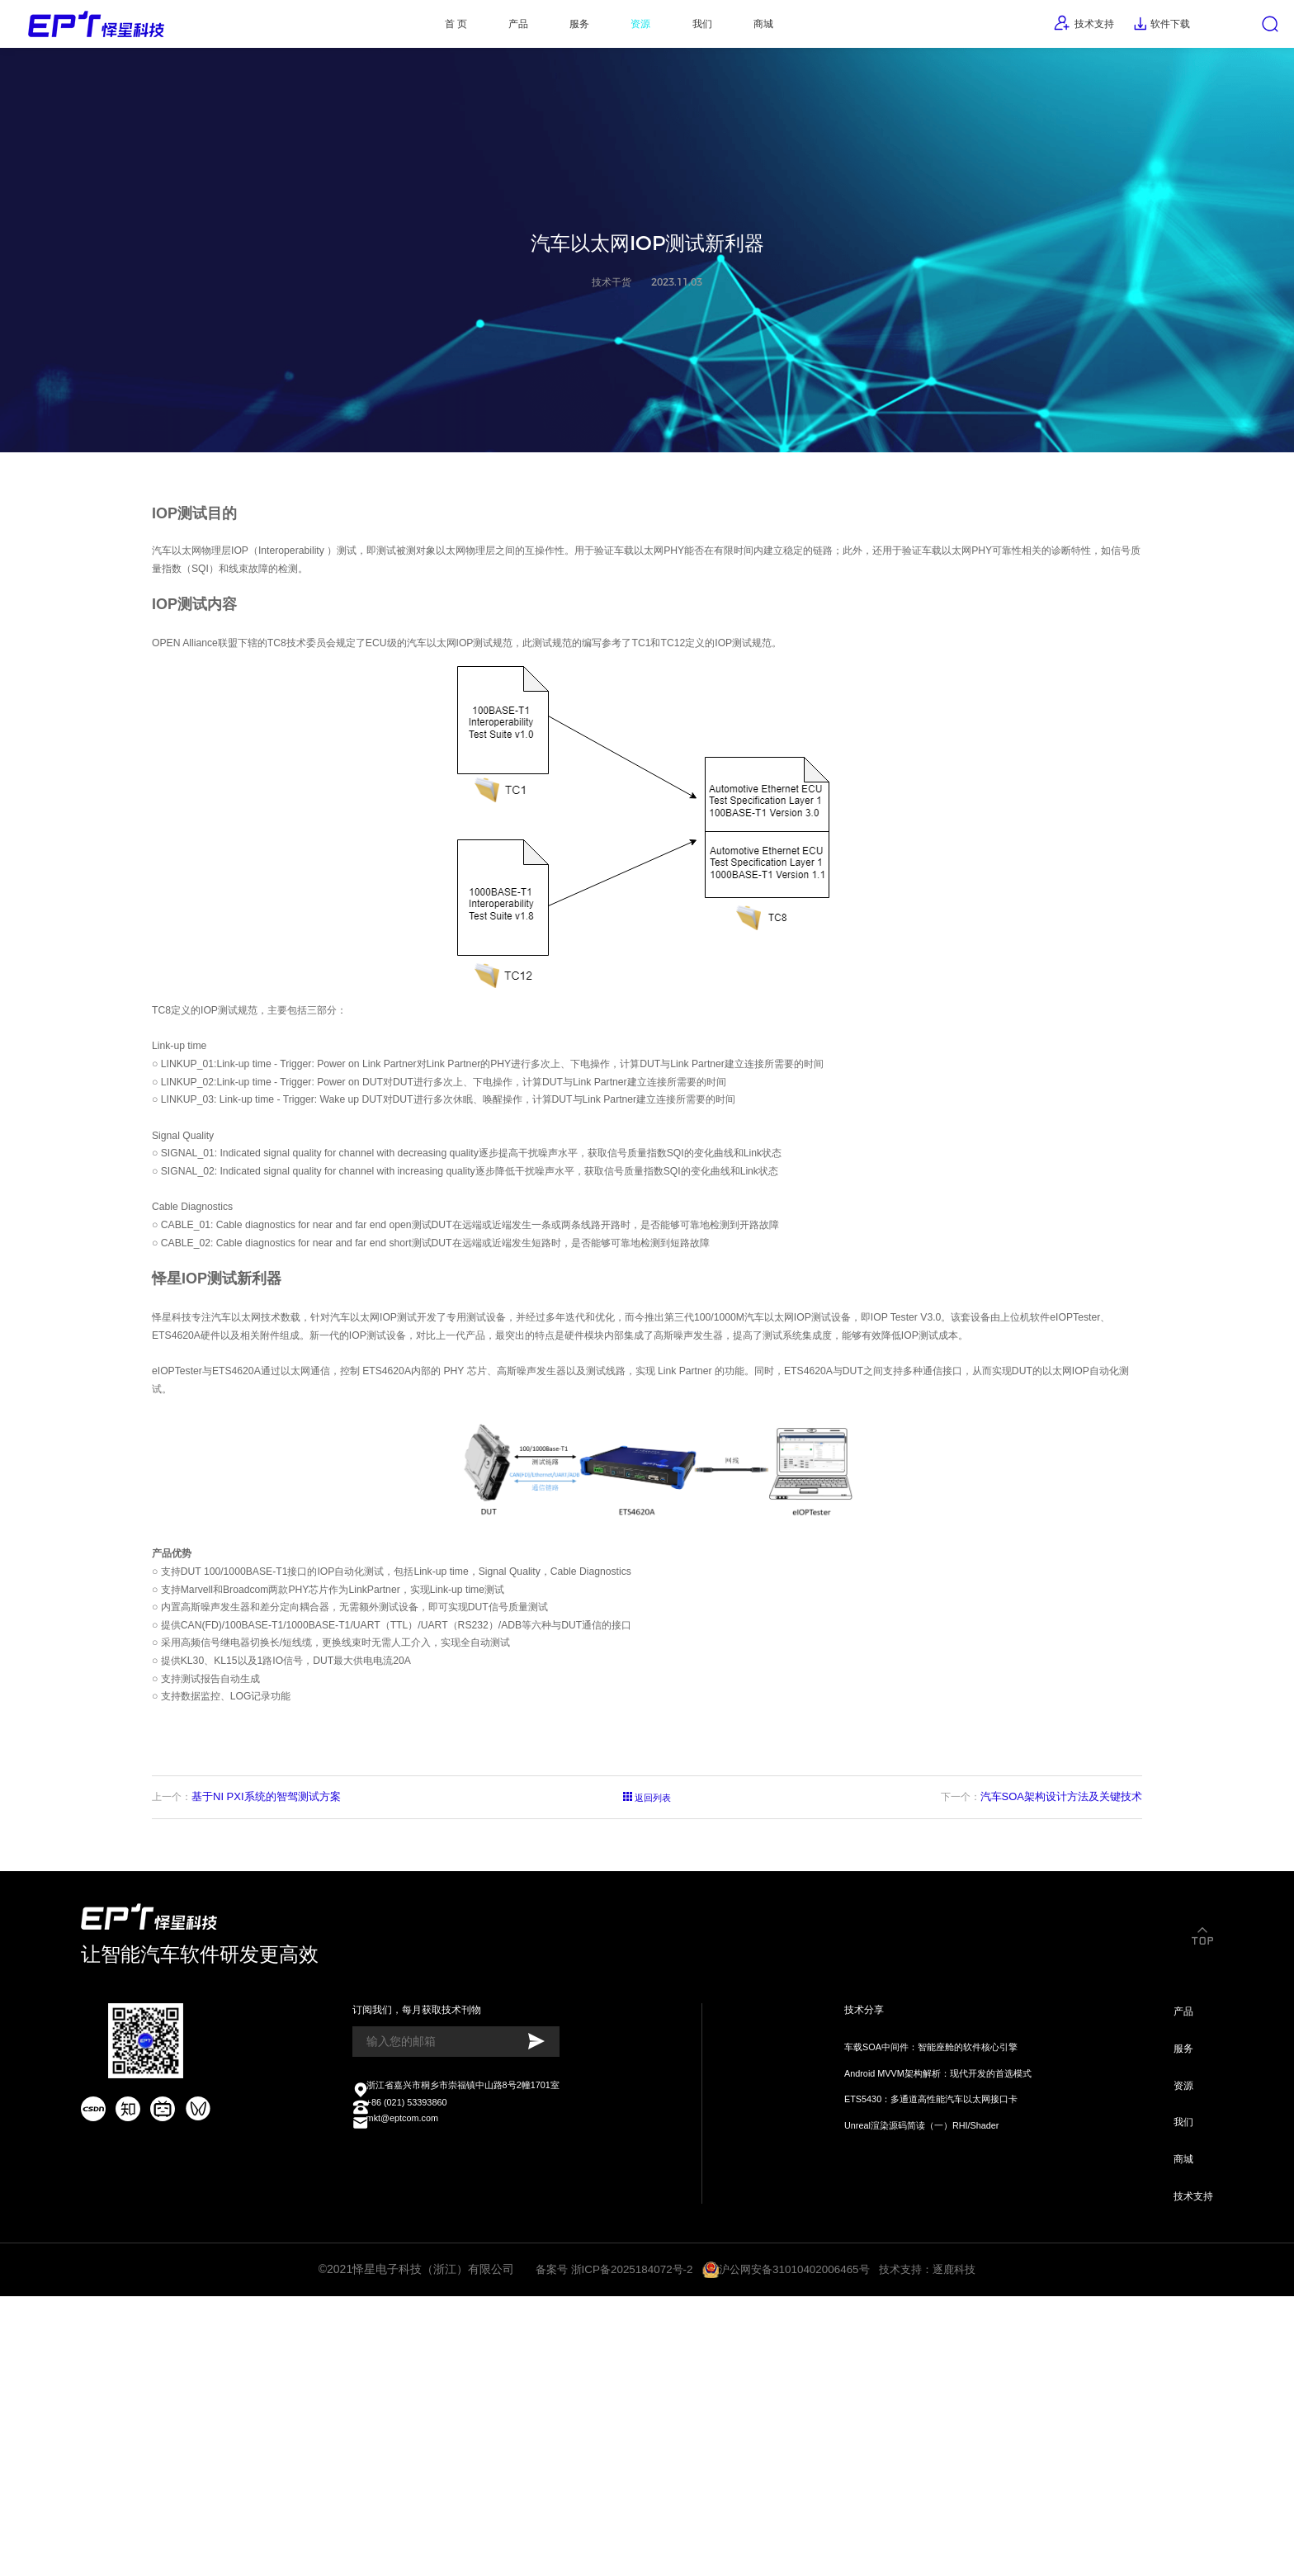 This screenshot has width=1294, height=2576. What do you see at coordinates (913, 2383) in the screenshot?
I see `Unreal渲染源码简读（一）RHI/Shader` at bounding box center [913, 2383].